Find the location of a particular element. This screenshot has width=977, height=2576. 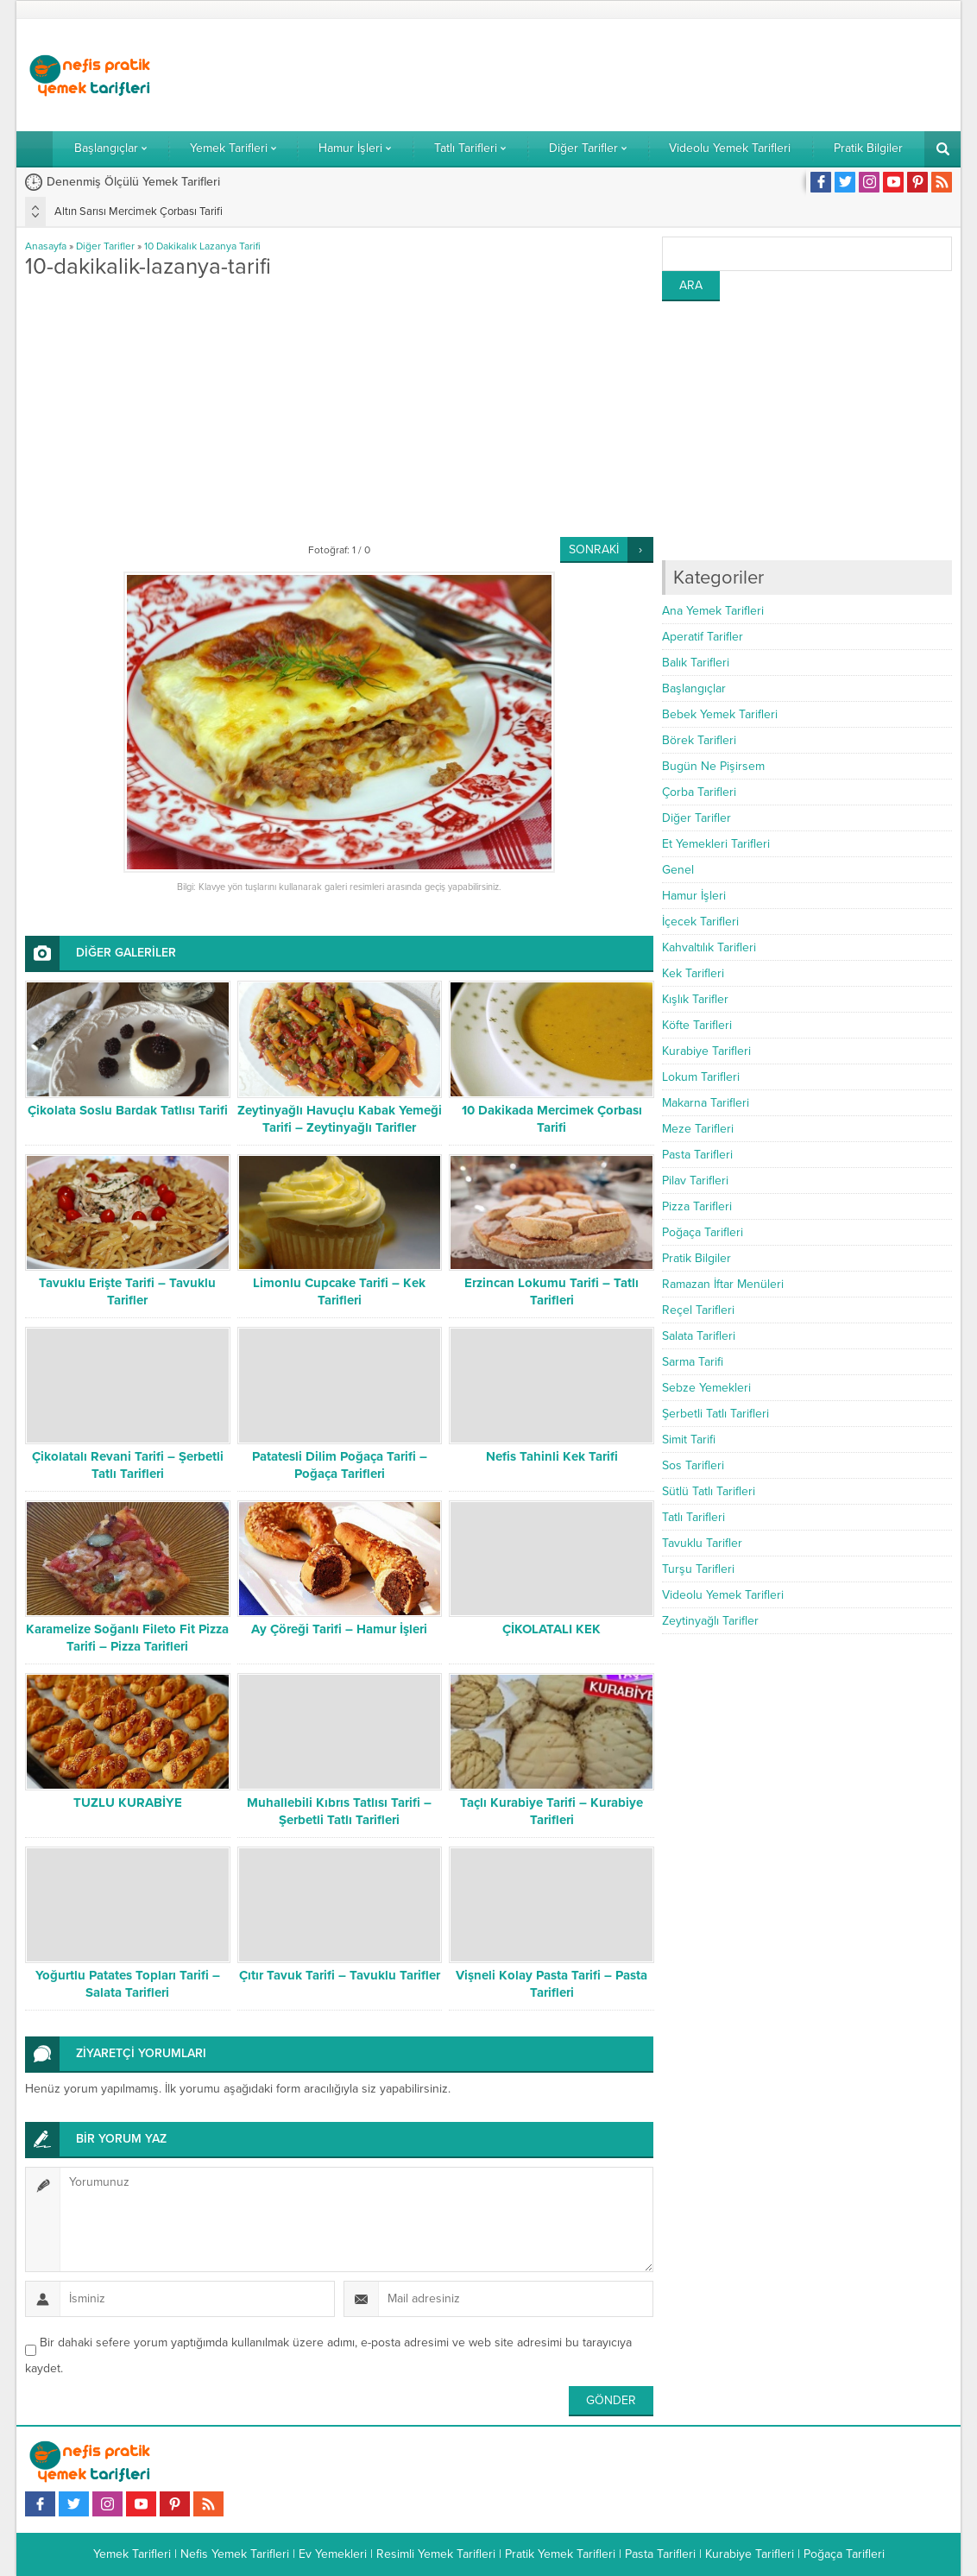

Tavuklu Tarifler is located at coordinates (702, 1543).